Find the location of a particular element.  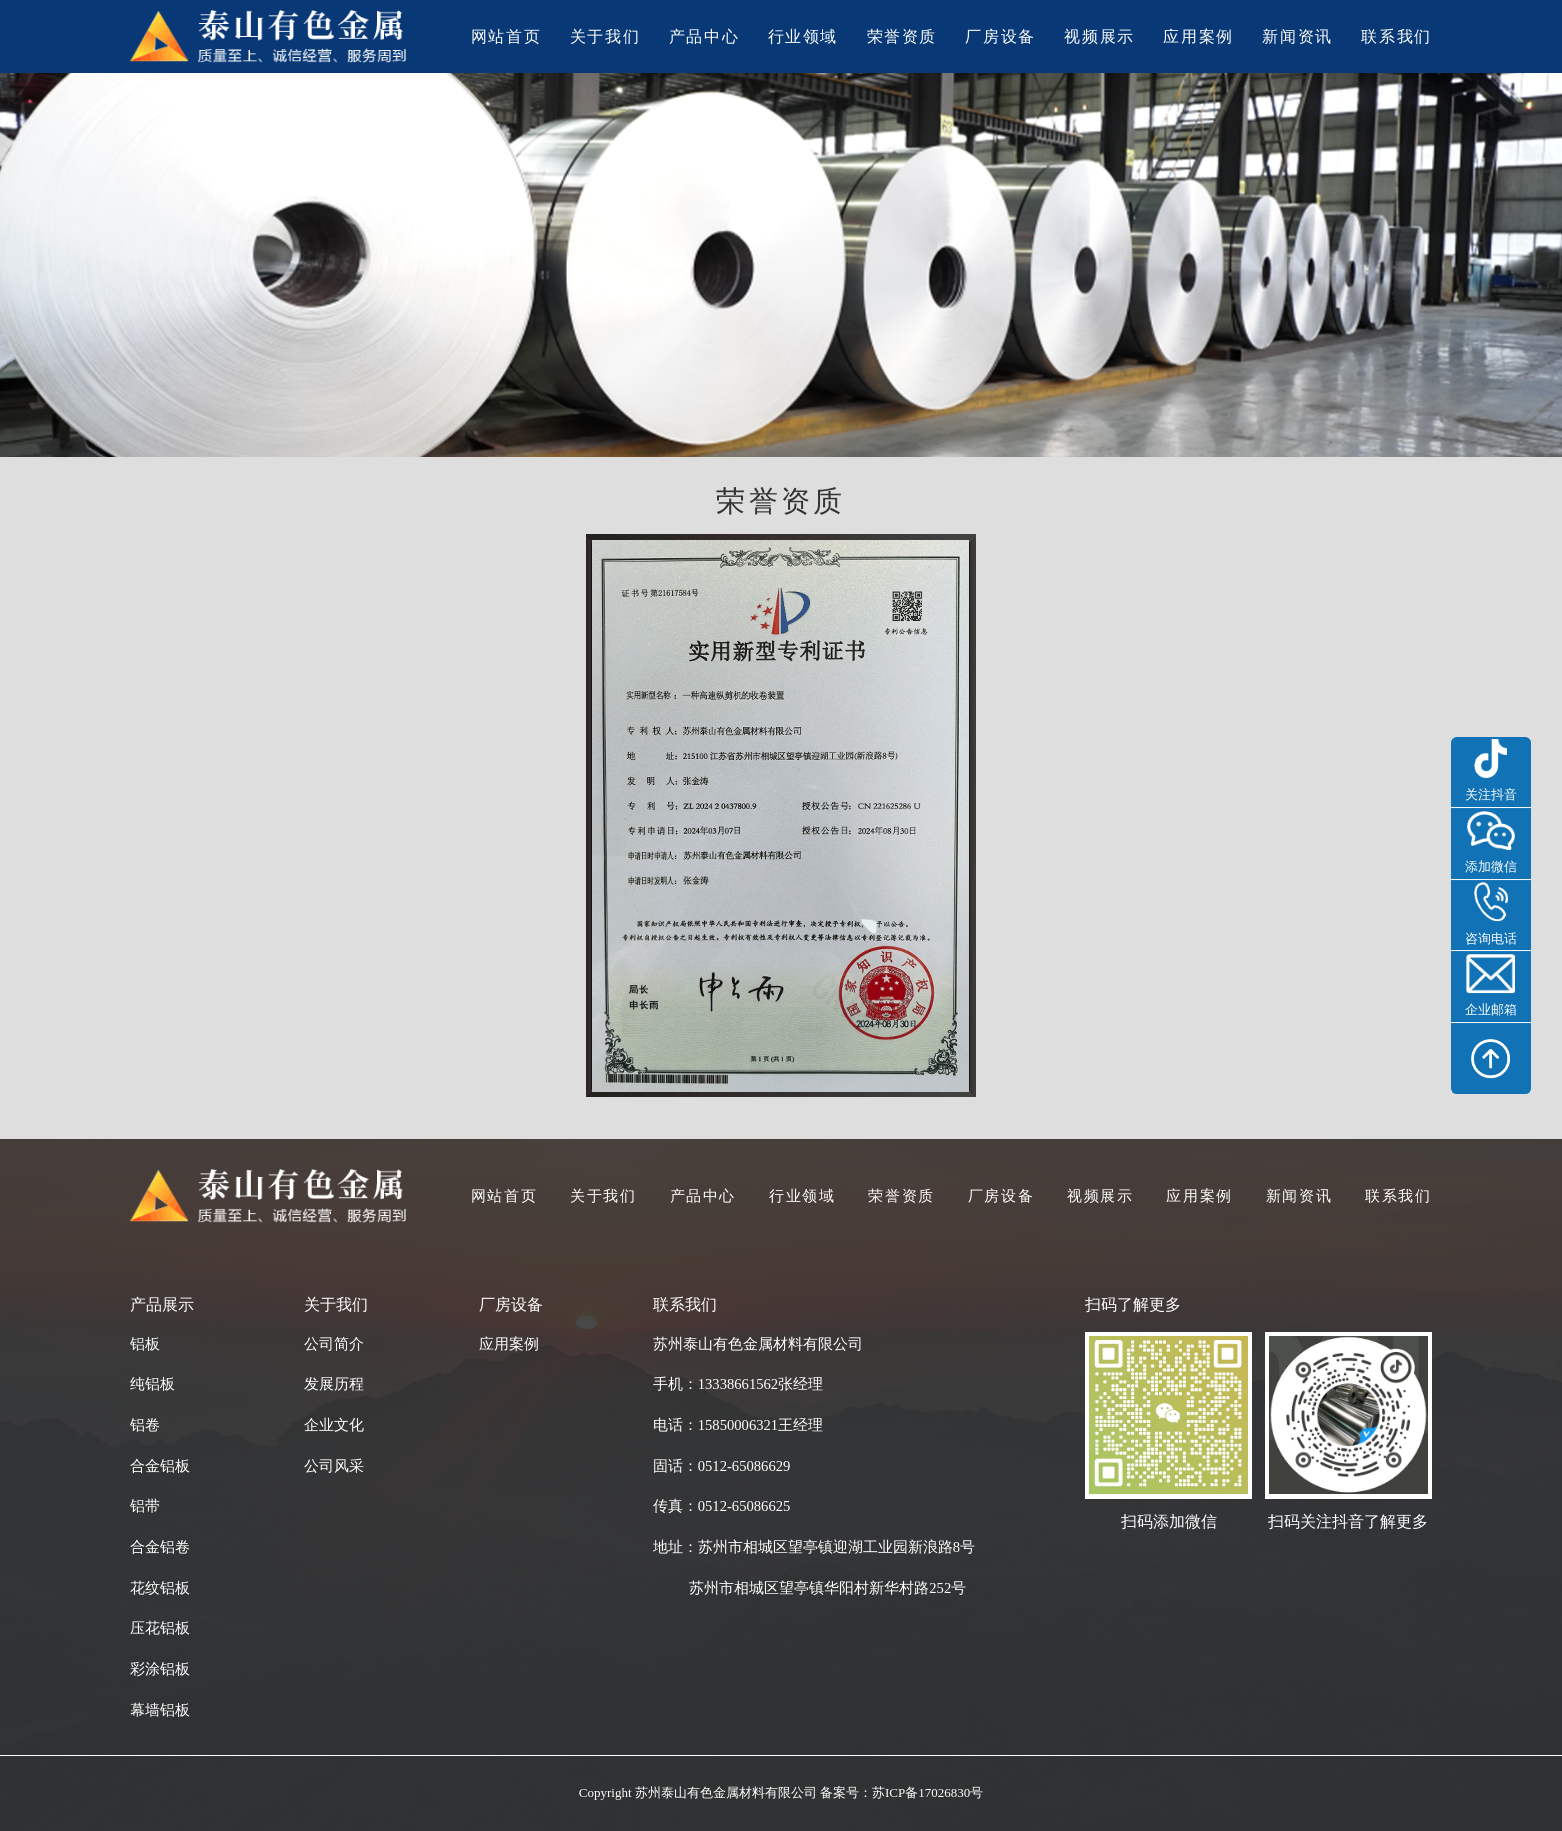

铝带 is located at coordinates (145, 1506).